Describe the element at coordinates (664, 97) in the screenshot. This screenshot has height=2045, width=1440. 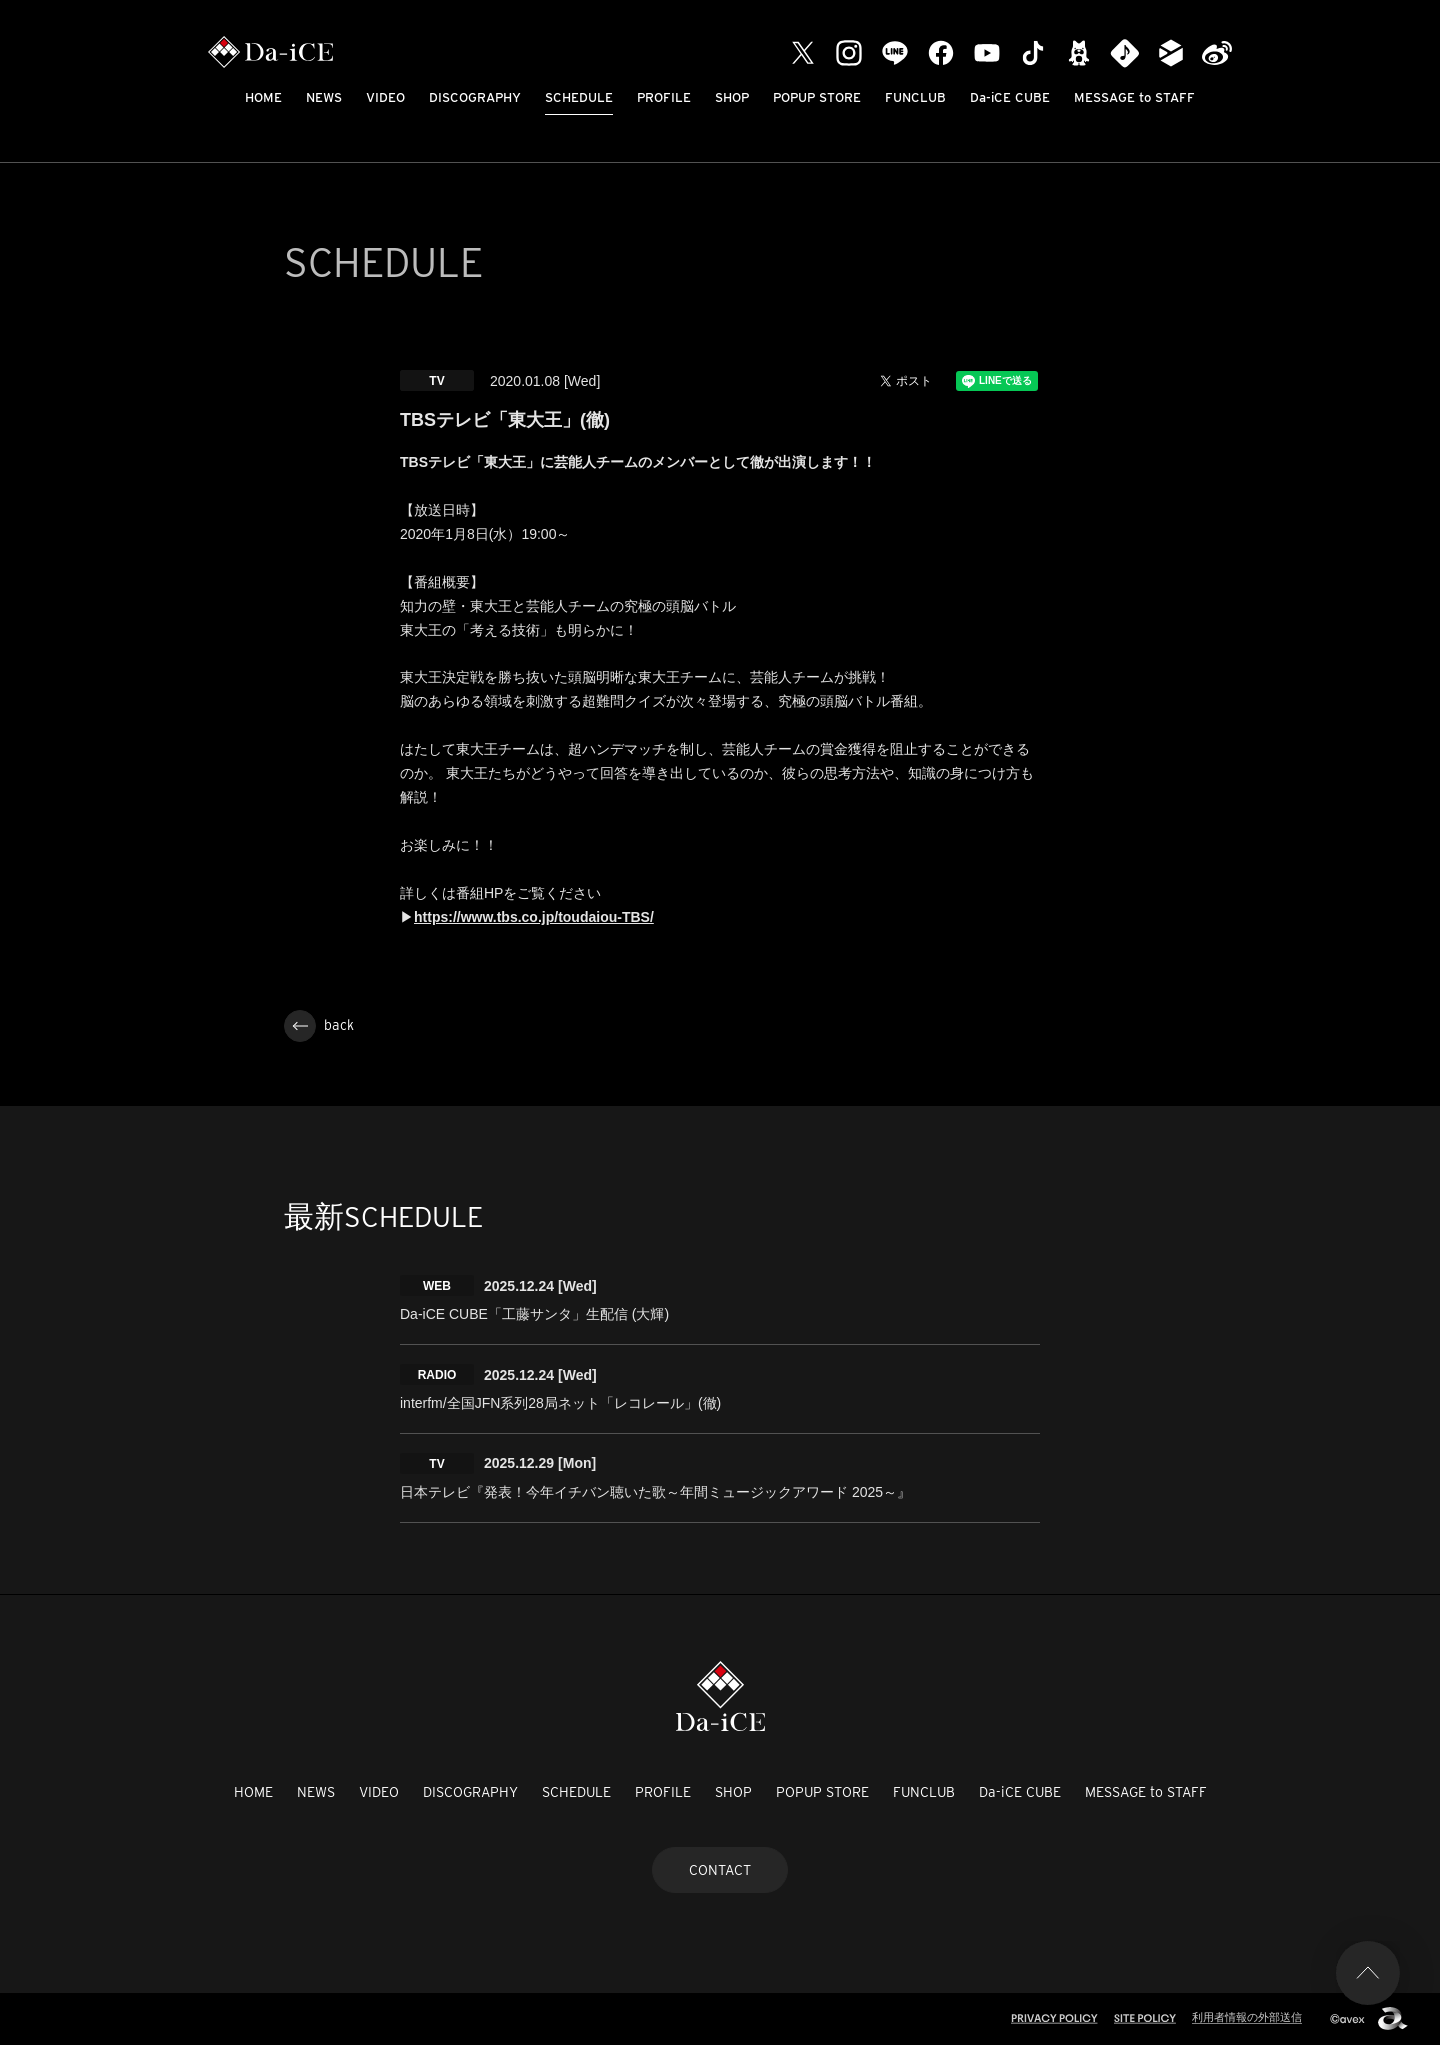
I see `PROFILE` at that location.